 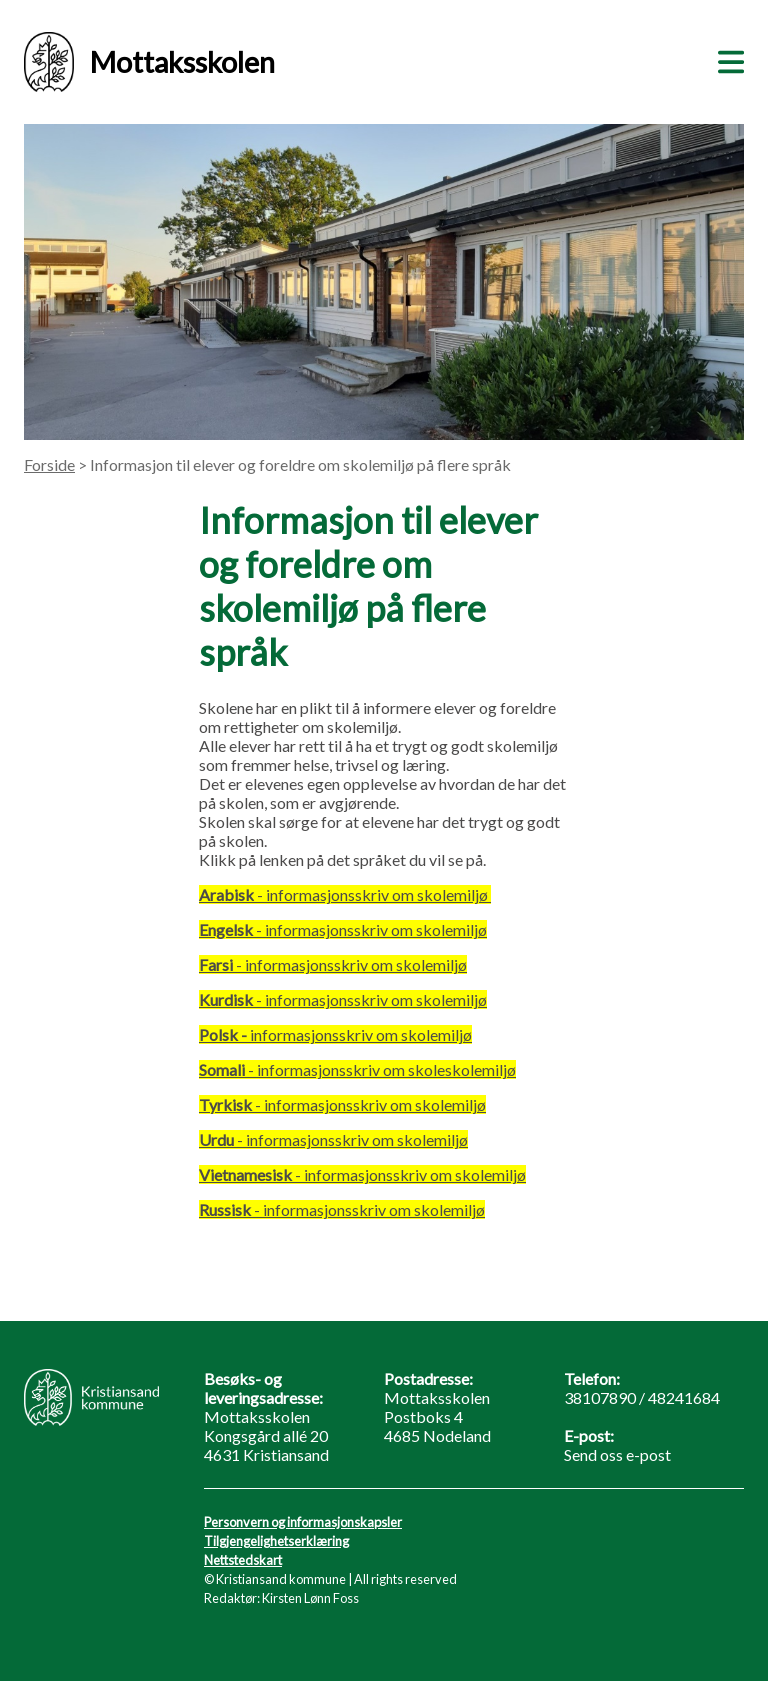 What do you see at coordinates (49, 464) in the screenshot?
I see `Forside` at bounding box center [49, 464].